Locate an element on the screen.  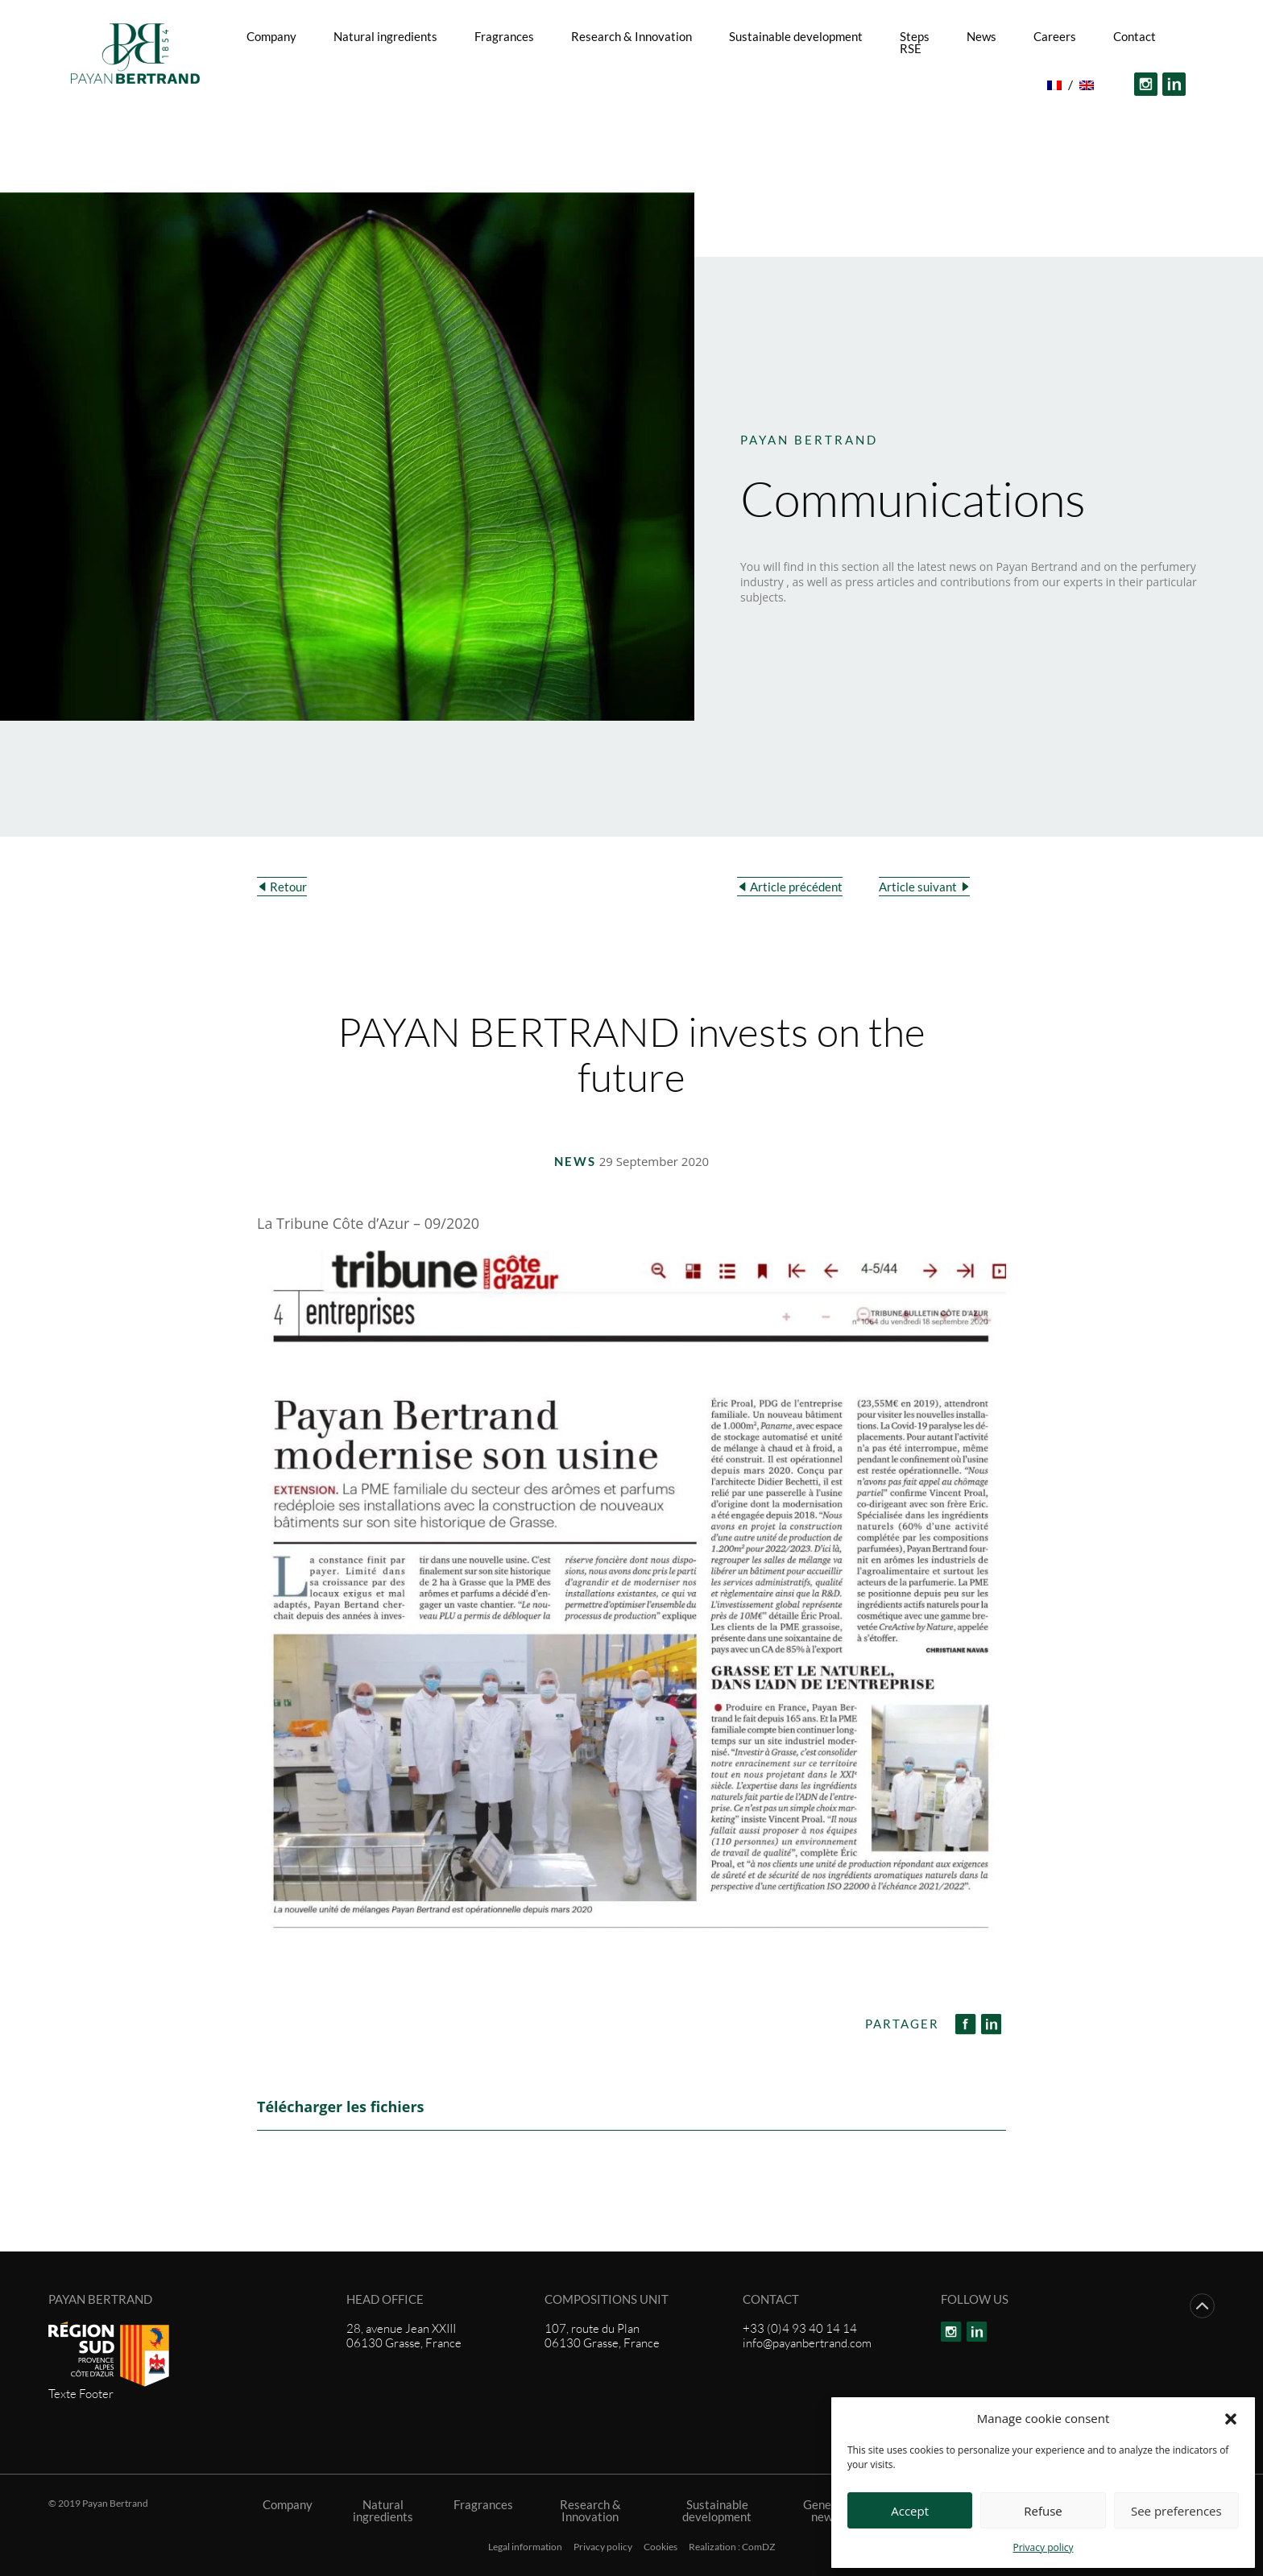
Fragrances is located at coordinates (504, 36).